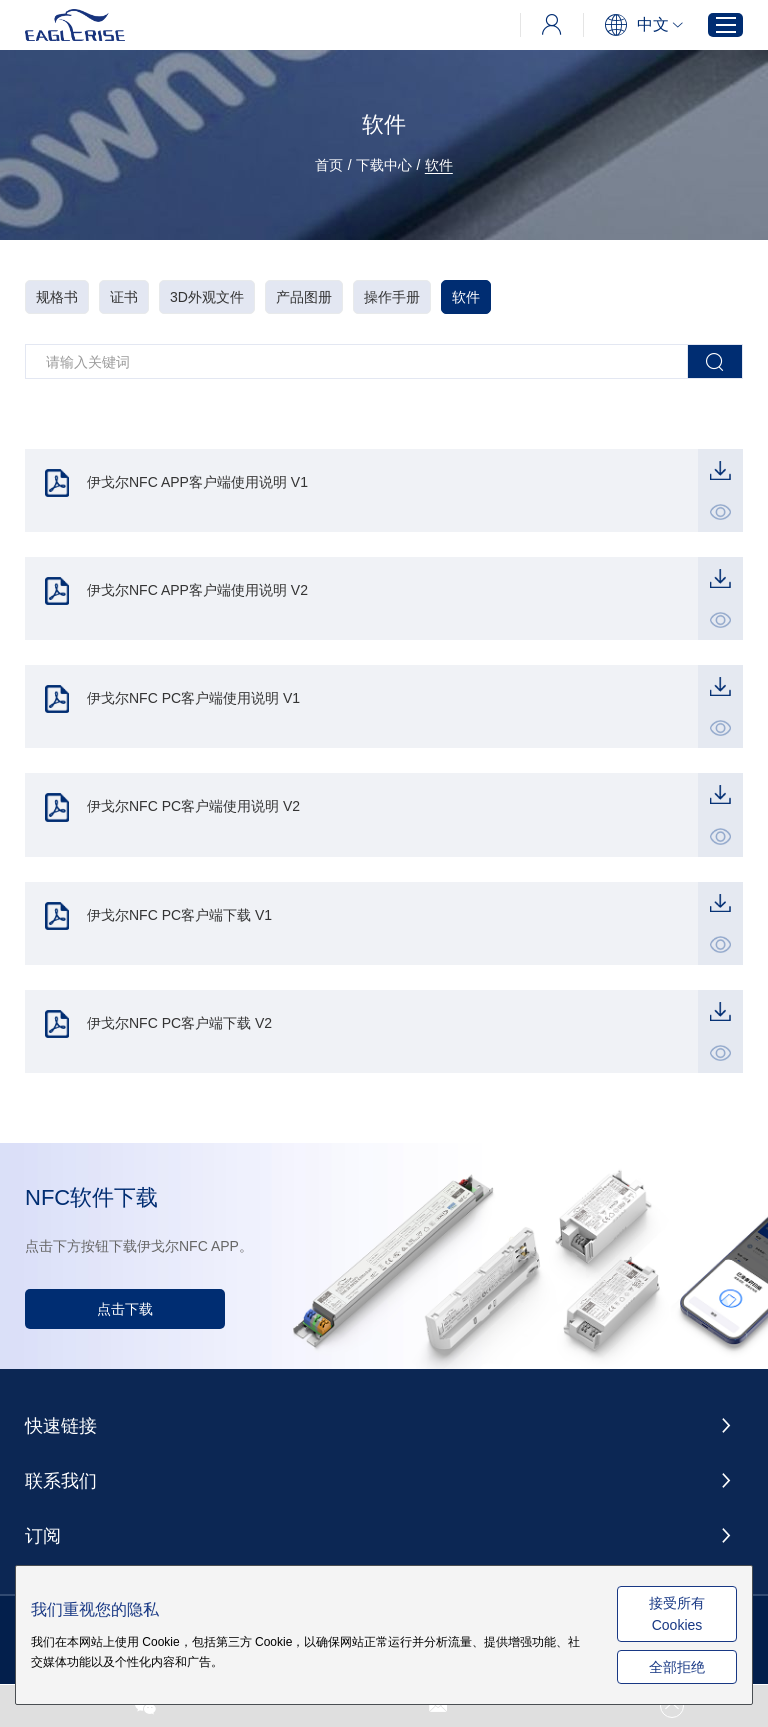  I want to click on 证书, so click(124, 297).